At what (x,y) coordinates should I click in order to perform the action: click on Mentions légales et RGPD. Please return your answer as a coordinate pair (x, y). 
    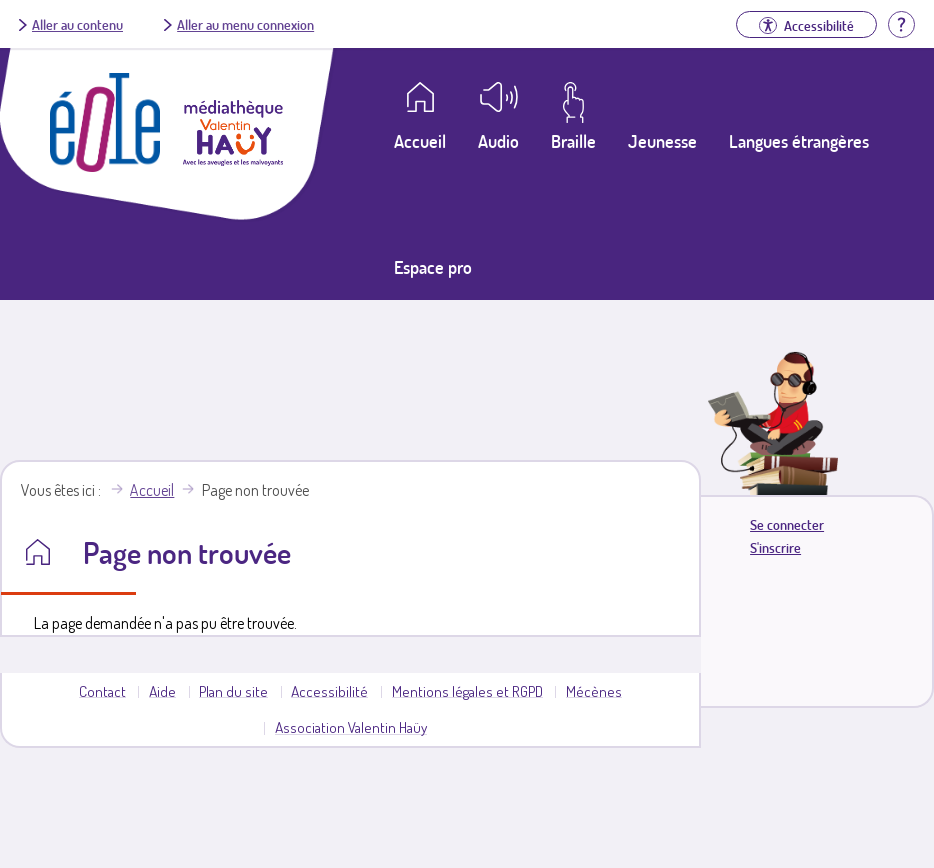
    Looking at the image, I should click on (467, 691).